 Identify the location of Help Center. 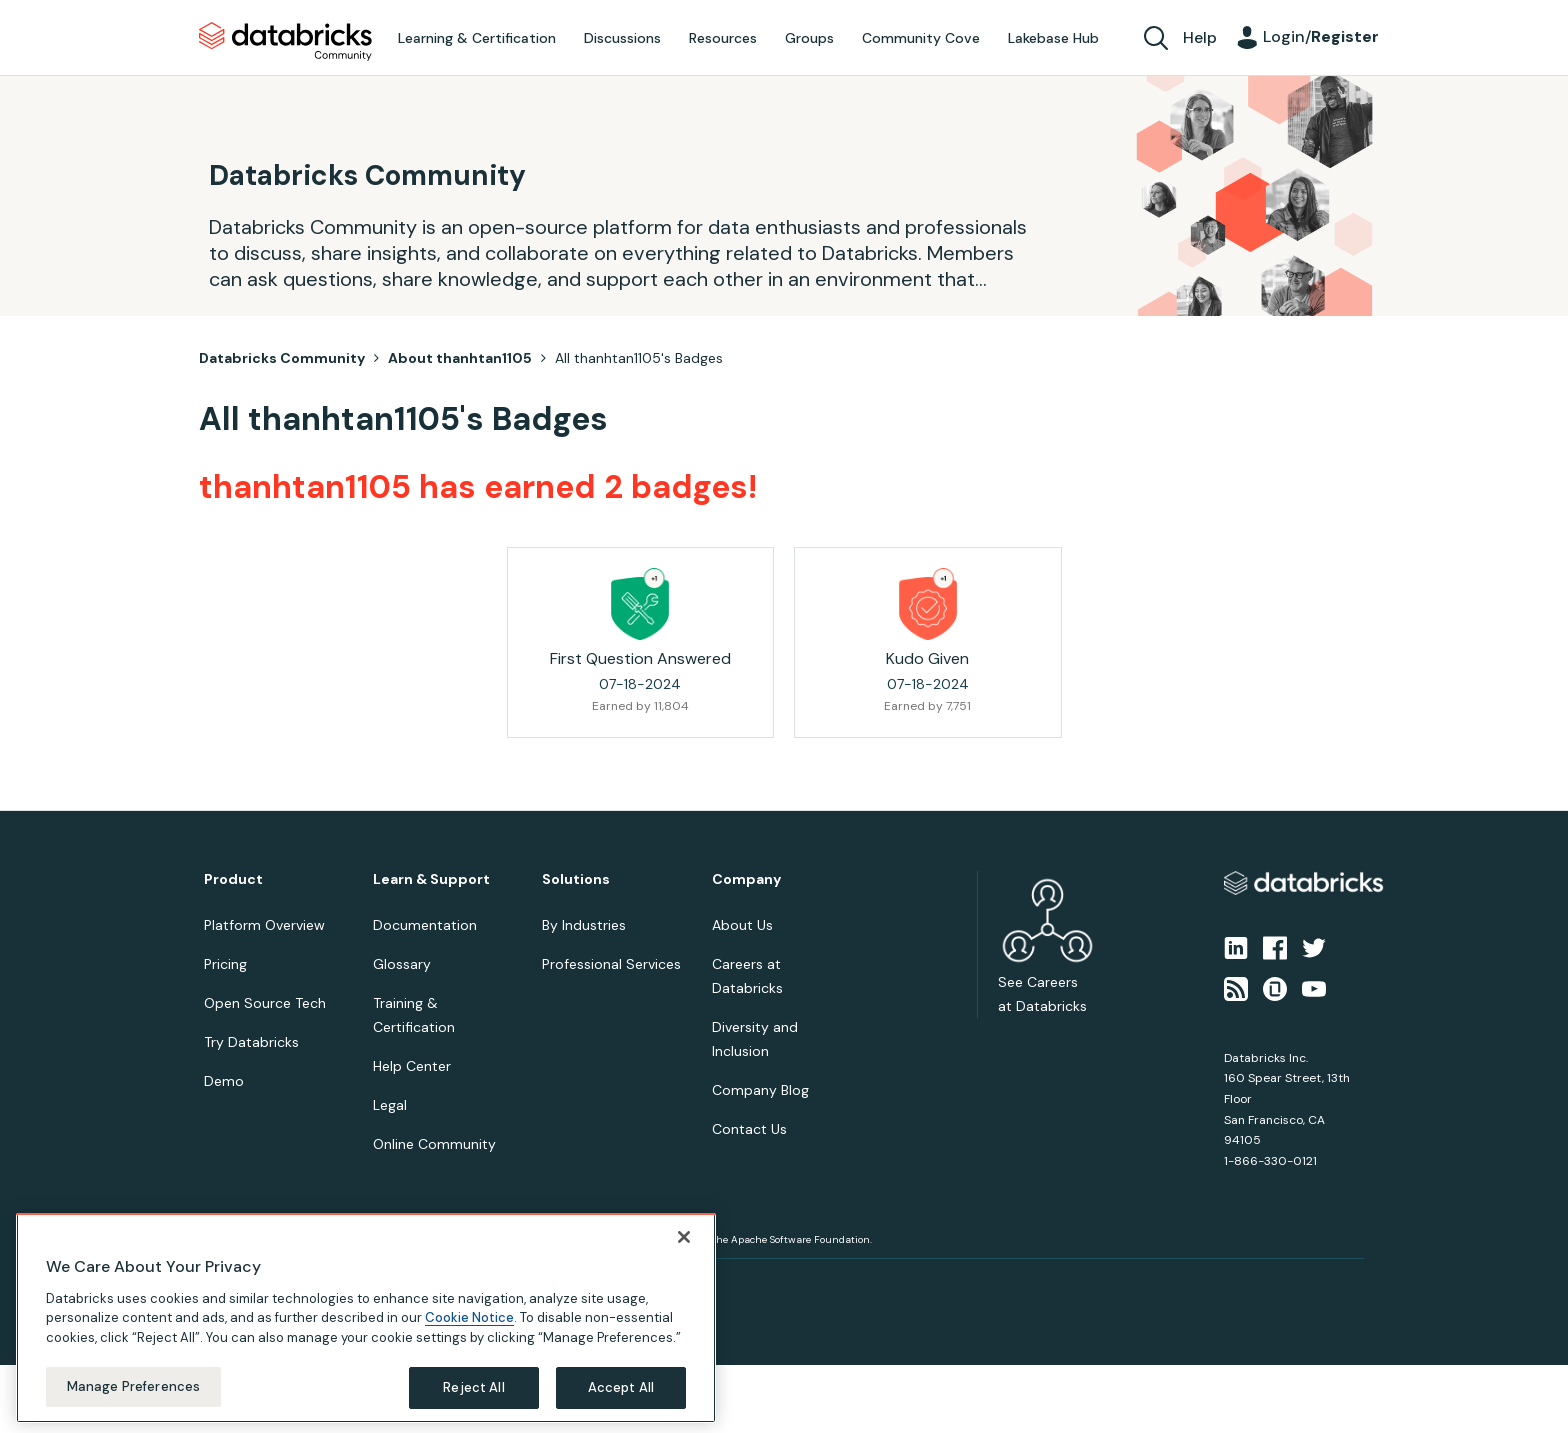
(412, 1066).